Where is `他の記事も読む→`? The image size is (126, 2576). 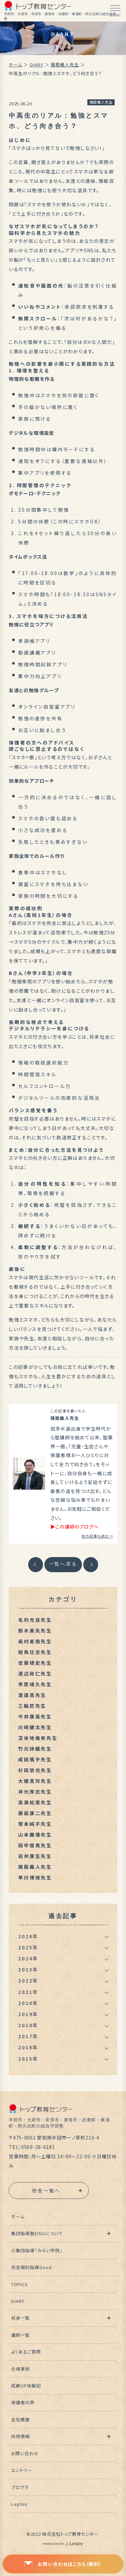
他の記事も読む→ is located at coordinates (97, 1536).